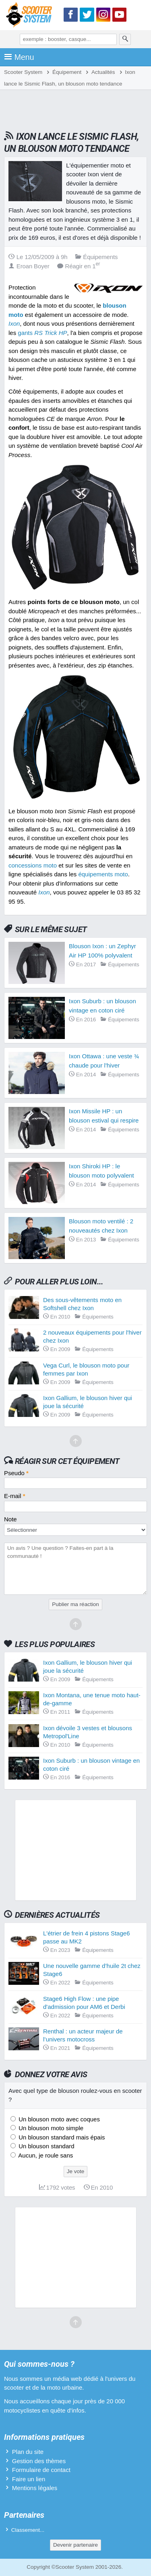  What do you see at coordinates (27, 2451) in the screenshot?
I see `Plan du site` at bounding box center [27, 2451].